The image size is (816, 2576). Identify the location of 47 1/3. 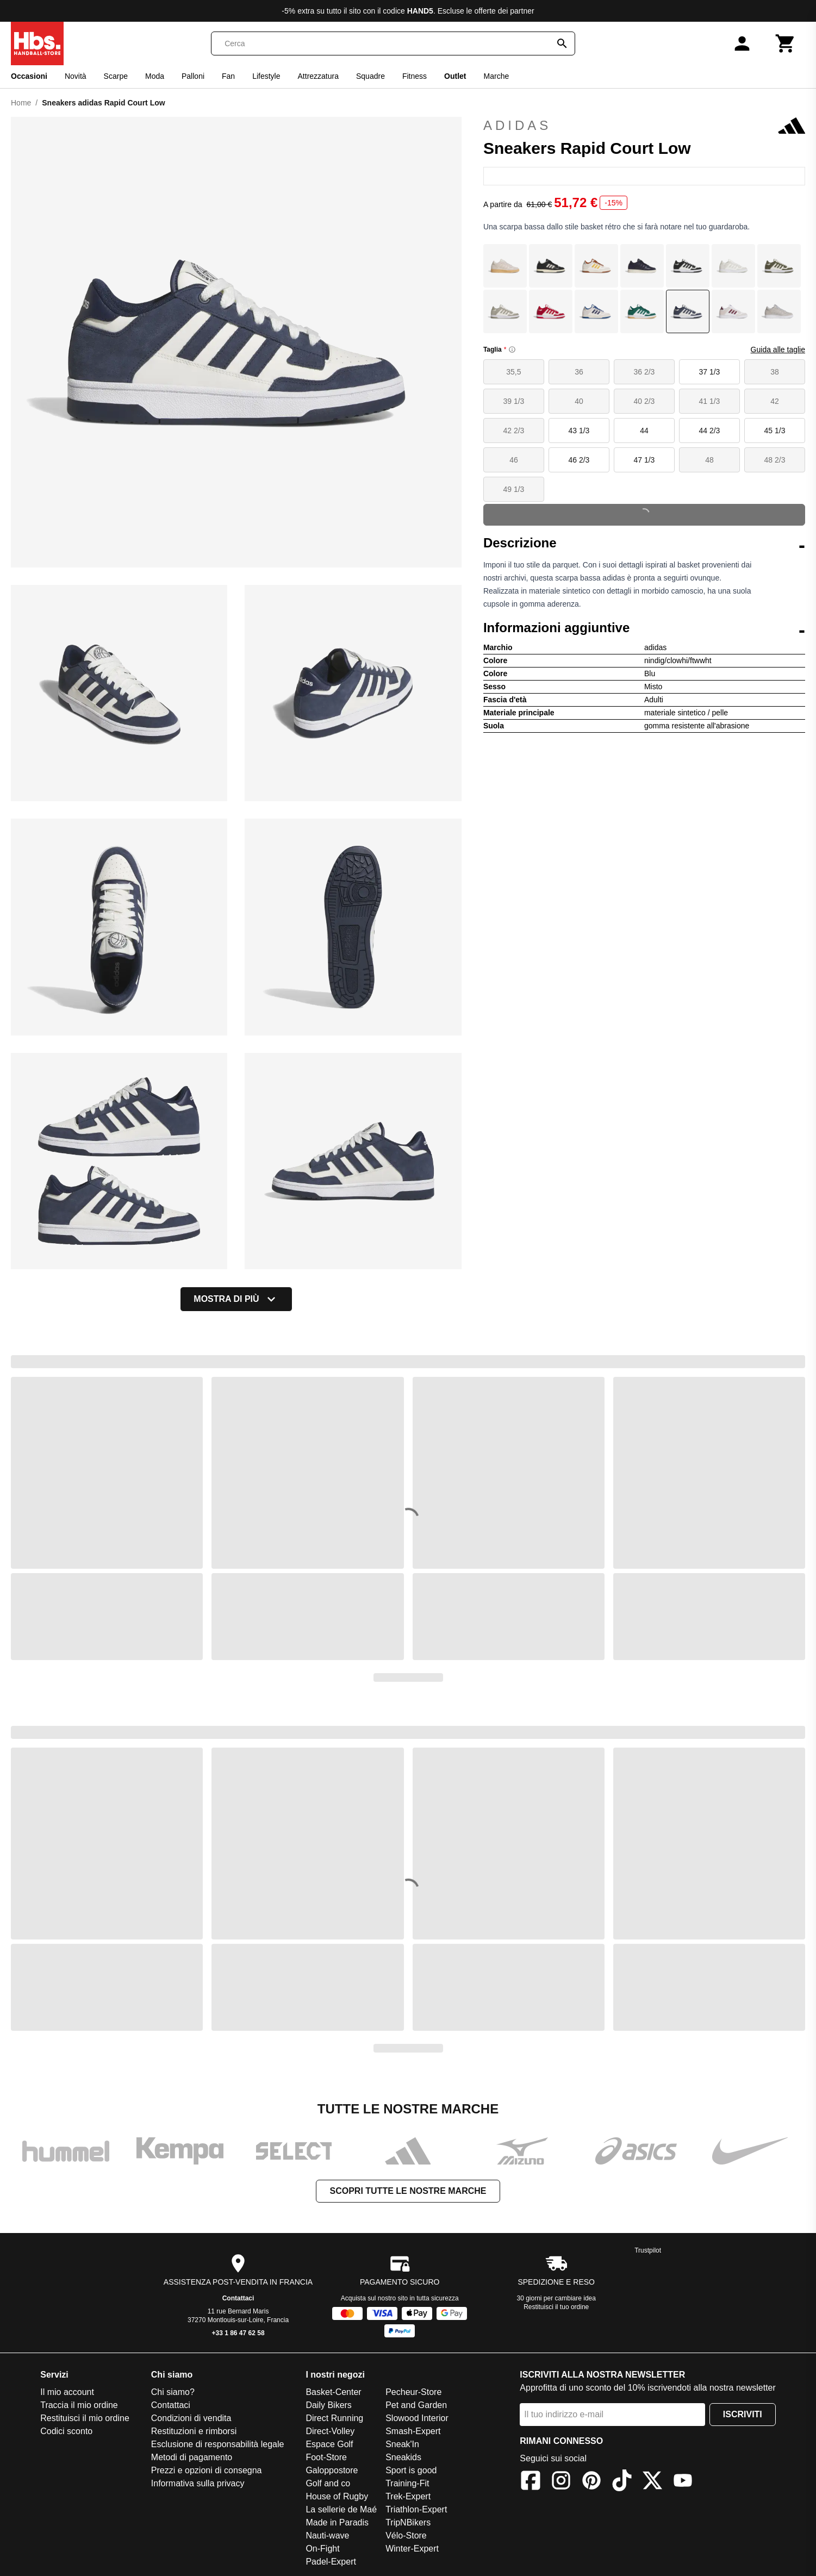
(644, 460).